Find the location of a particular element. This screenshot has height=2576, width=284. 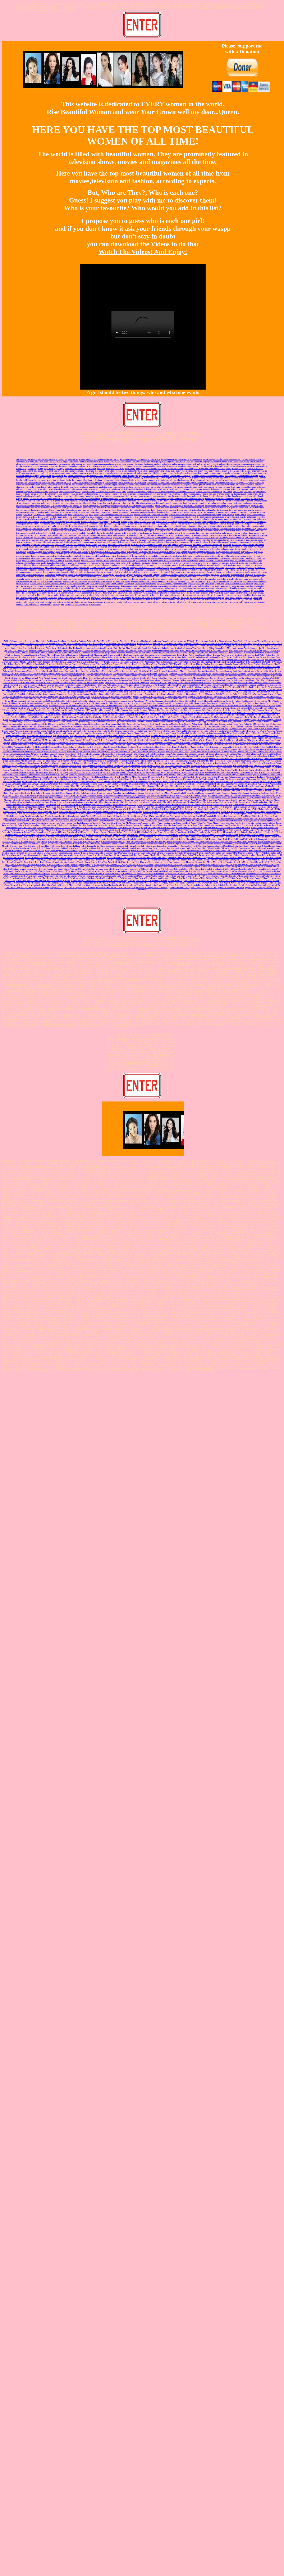

mei-ling is located at coordinates (129, 554).